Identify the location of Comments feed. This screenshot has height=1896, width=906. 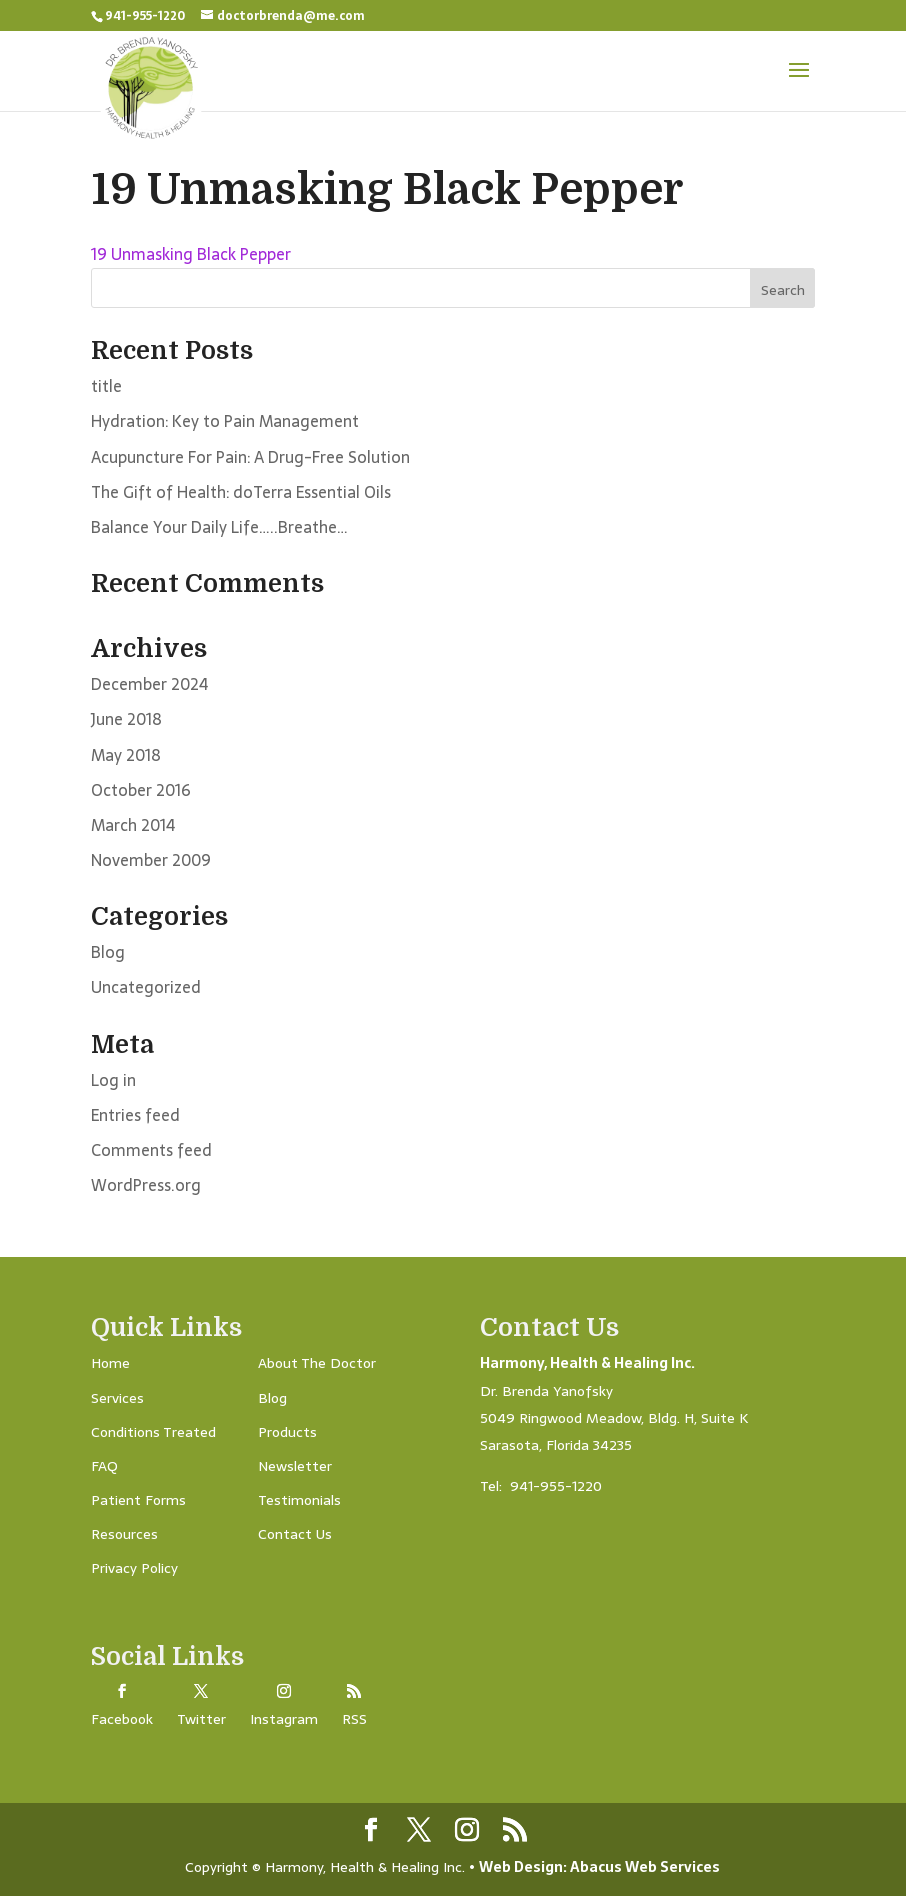
(151, 1150).